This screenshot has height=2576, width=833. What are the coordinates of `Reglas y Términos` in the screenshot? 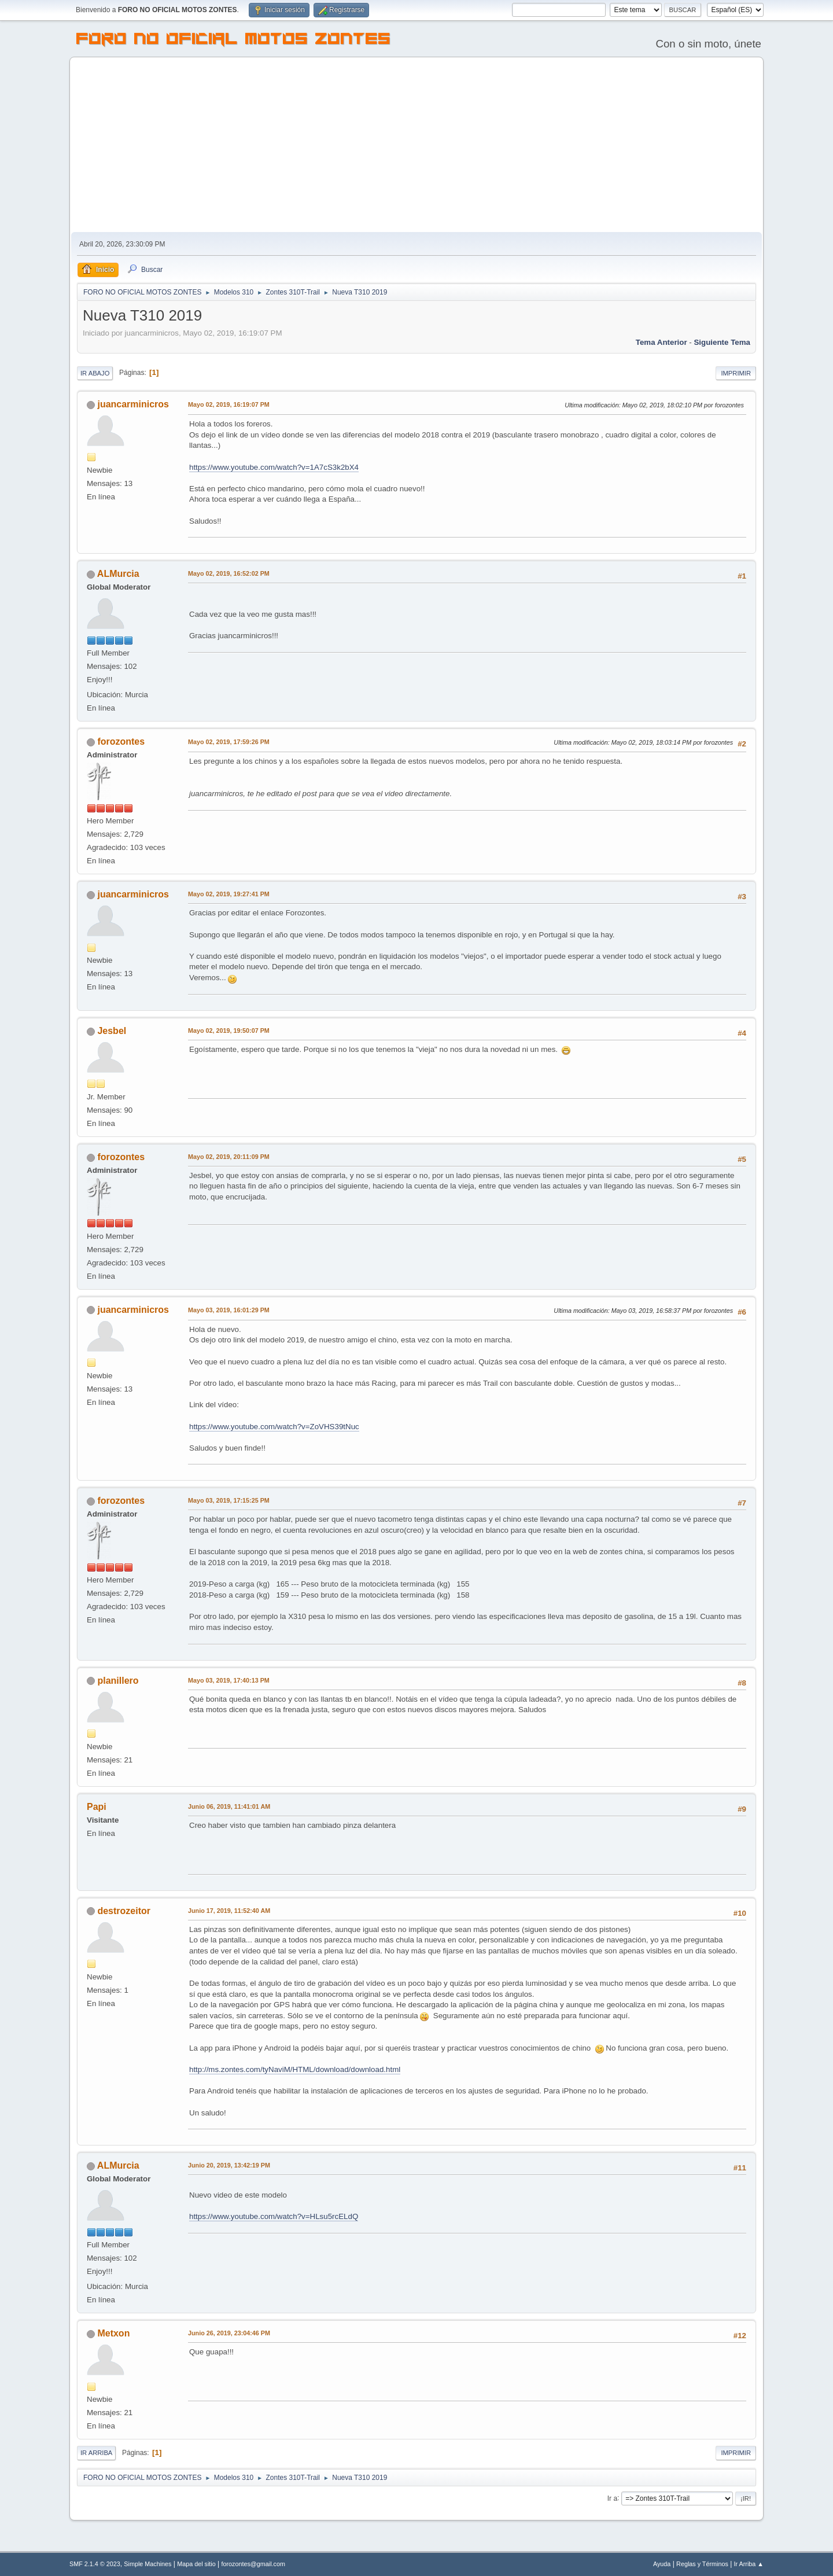 It's located at (702, 2563).